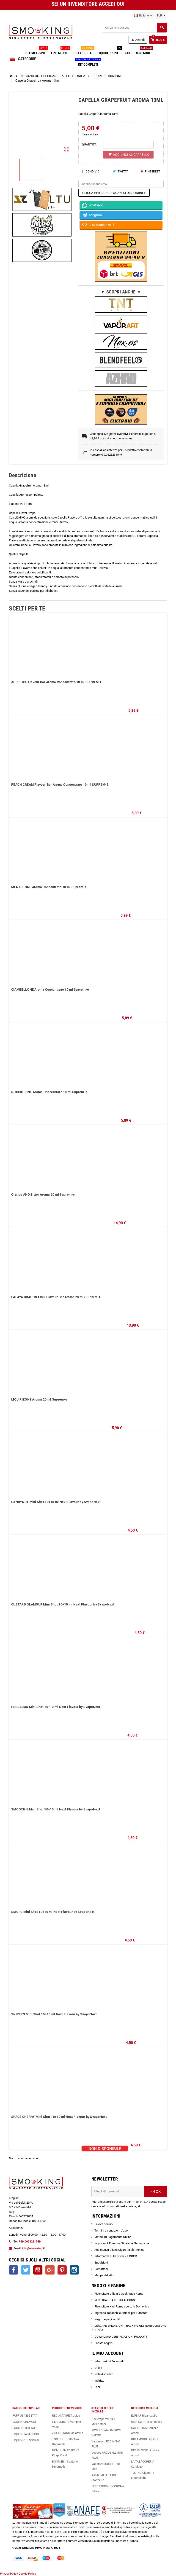  Describe the element at coordinates (50, 2270) in the screenshot. I see `Google+` at that location.